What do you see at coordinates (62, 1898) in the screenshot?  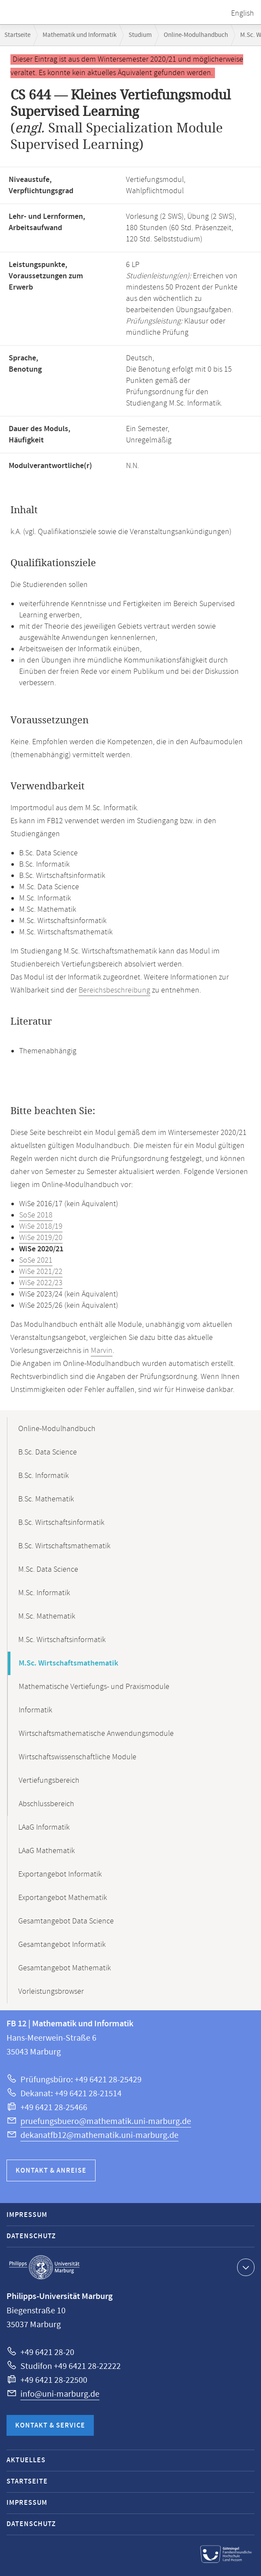 I see `Exportangebot Mathematik` at bounding box center [62, 1898].